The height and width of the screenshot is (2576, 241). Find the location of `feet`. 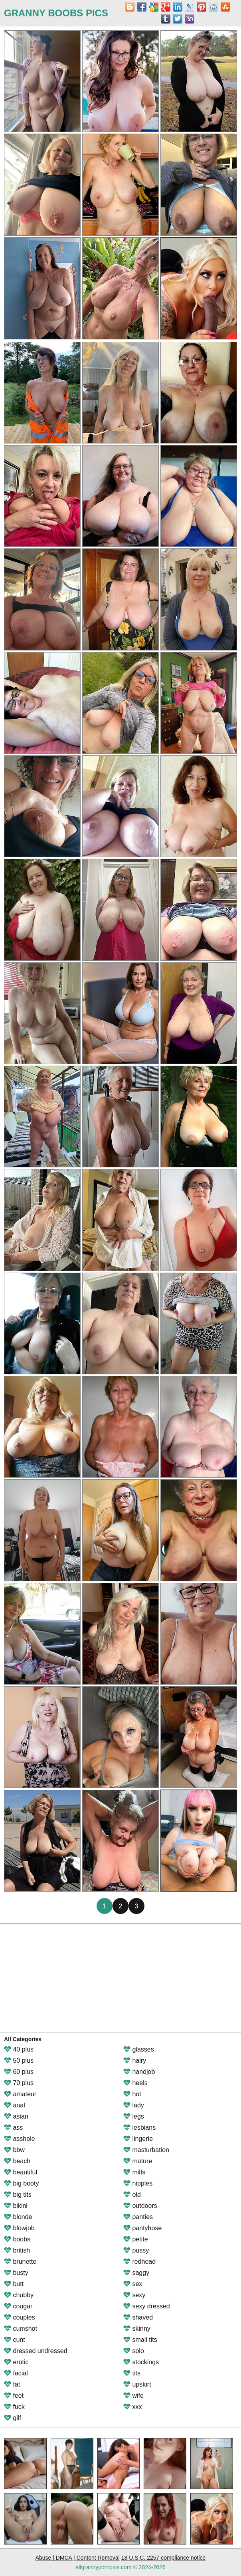

feet is located at coordinates (14, 2395).